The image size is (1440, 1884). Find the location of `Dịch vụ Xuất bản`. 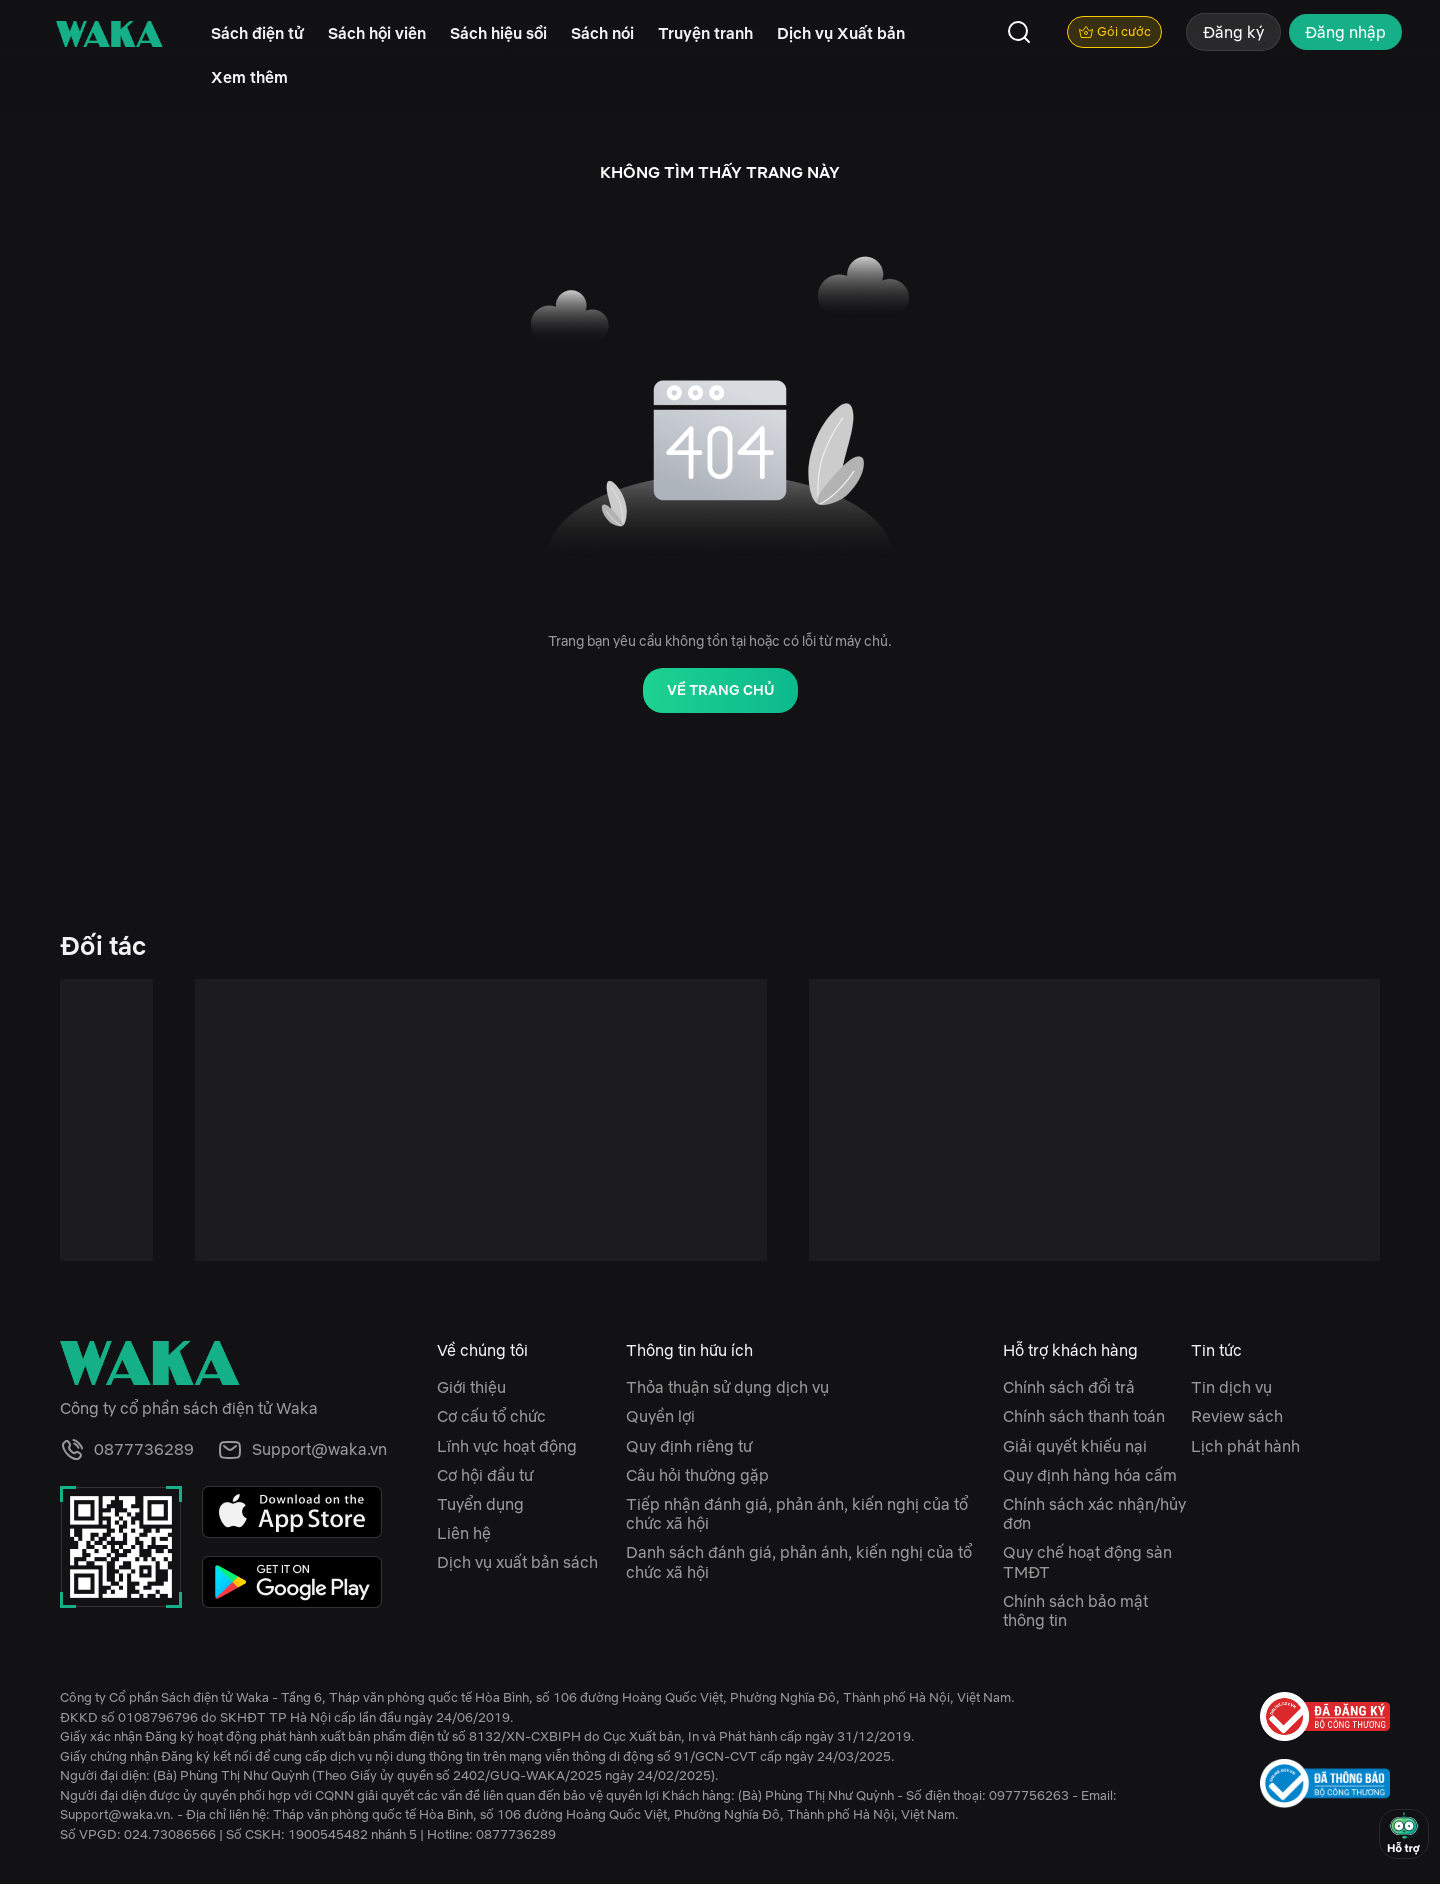

Dịch vụ Xuất bản is located at coordinates (841, 33).